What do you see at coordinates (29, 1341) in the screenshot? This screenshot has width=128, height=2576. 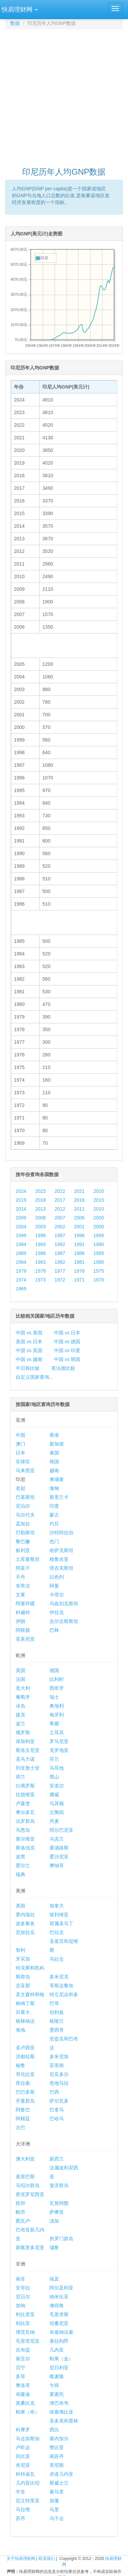 I see `美国 vs 日本` at bounding box center [29, 1341].